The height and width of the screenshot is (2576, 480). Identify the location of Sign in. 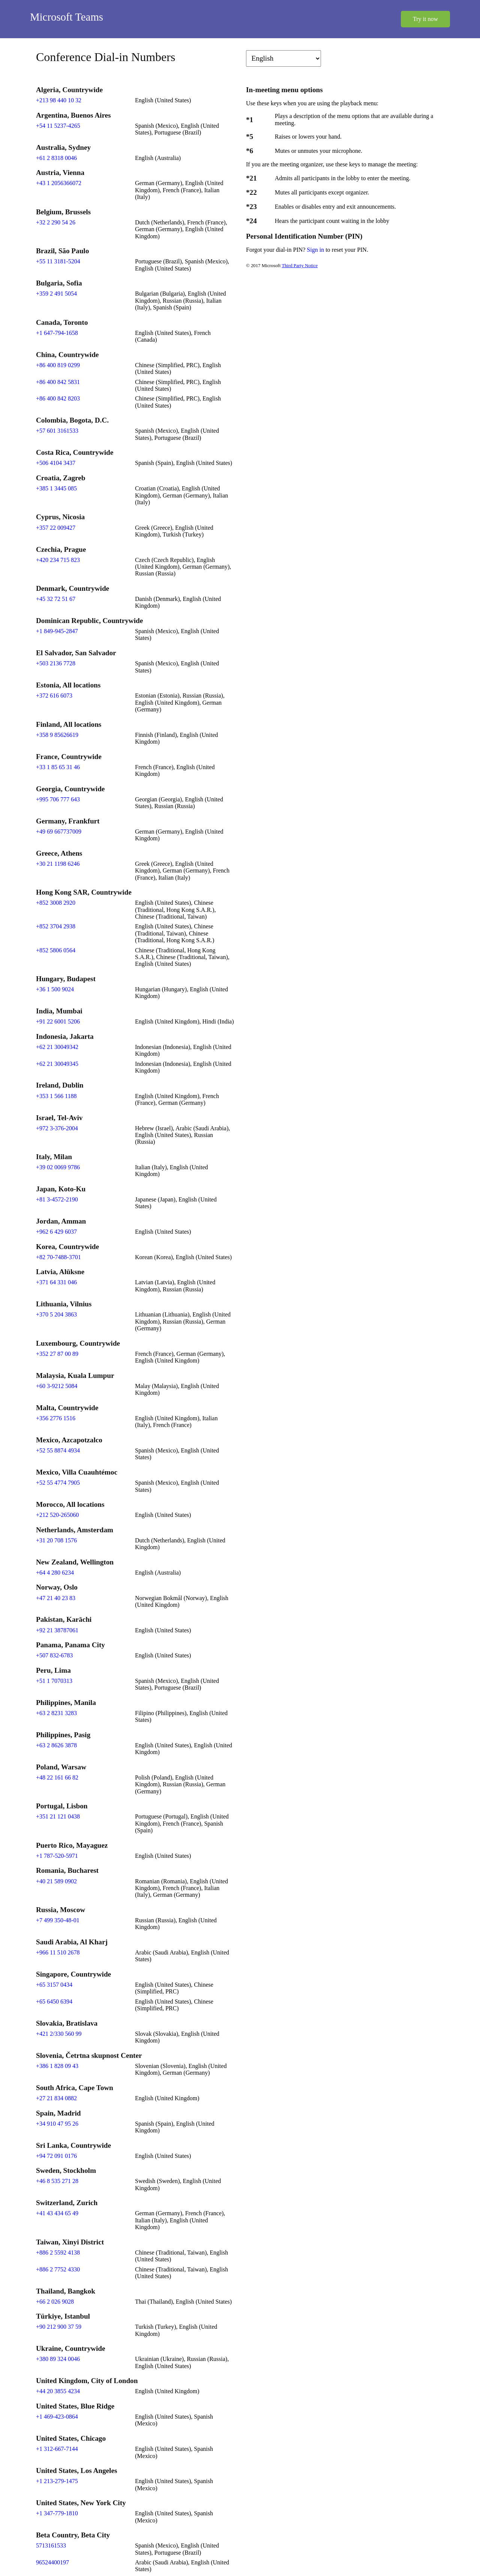
(316, 250).